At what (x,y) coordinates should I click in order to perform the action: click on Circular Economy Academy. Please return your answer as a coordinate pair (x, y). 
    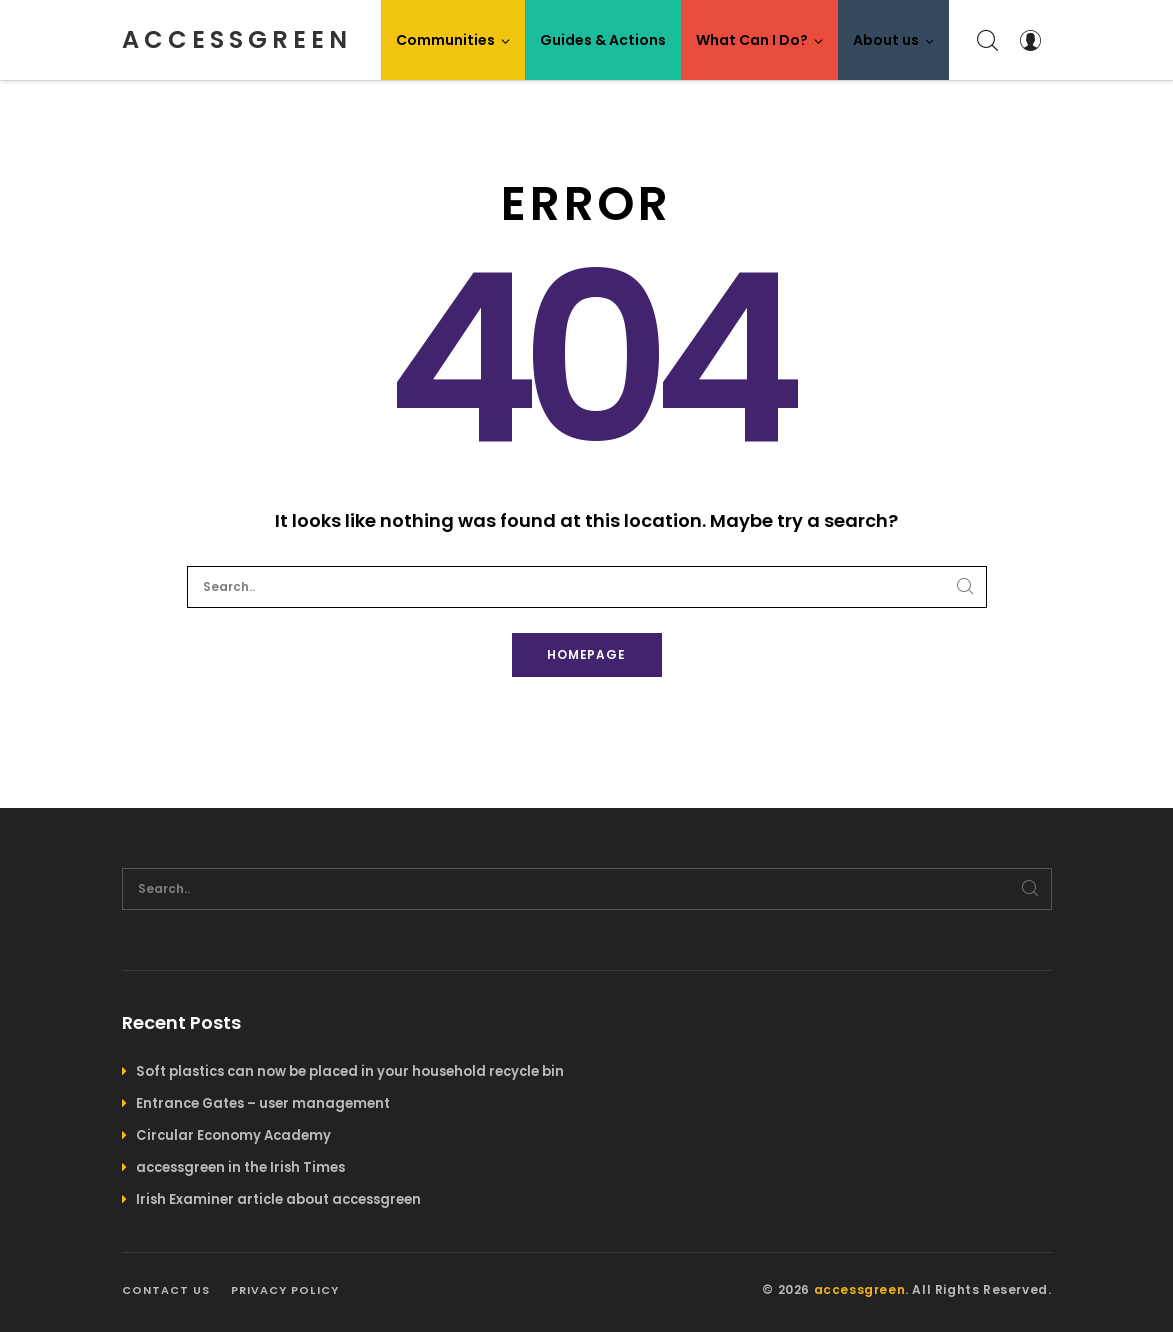
    Looking at the image, I should click on (233, 1135).